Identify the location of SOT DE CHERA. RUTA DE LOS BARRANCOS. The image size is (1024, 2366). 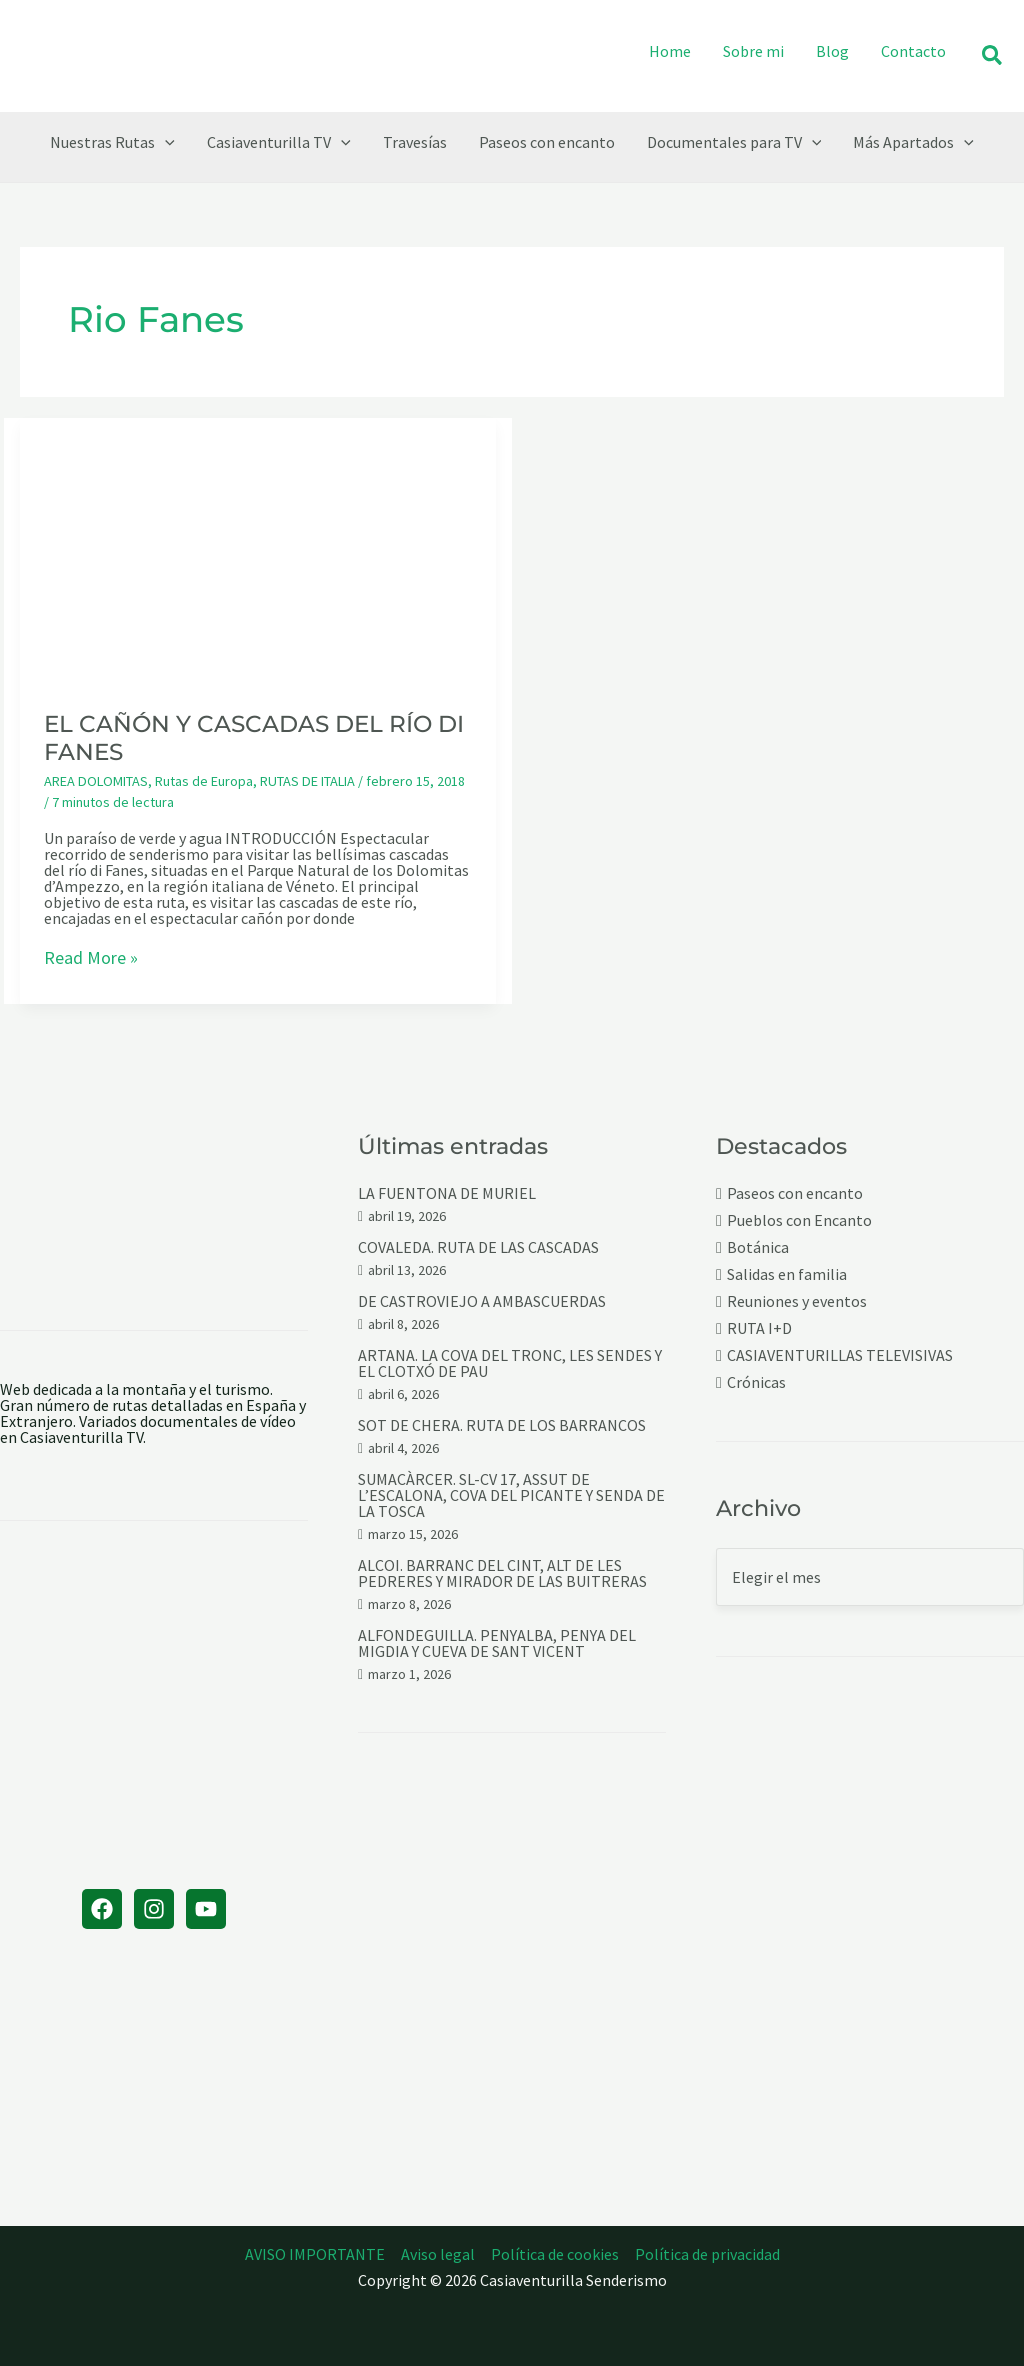
(502, 1425).